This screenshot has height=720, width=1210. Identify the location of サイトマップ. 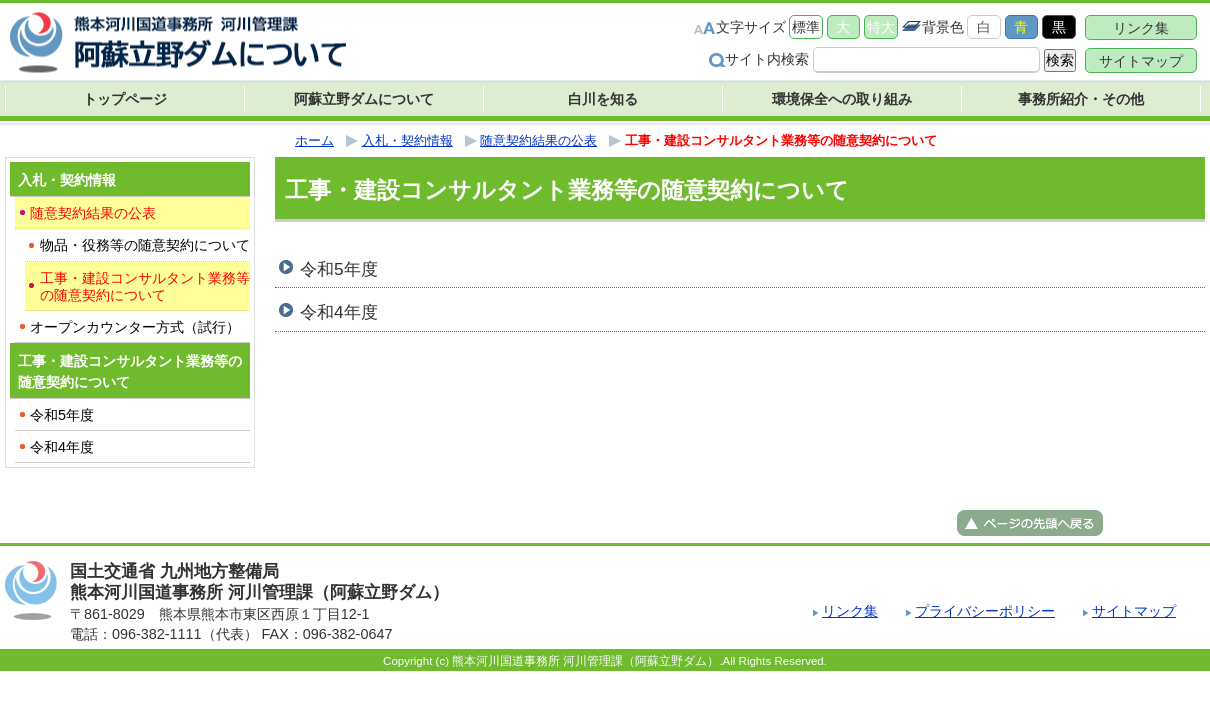
(1141, 61).